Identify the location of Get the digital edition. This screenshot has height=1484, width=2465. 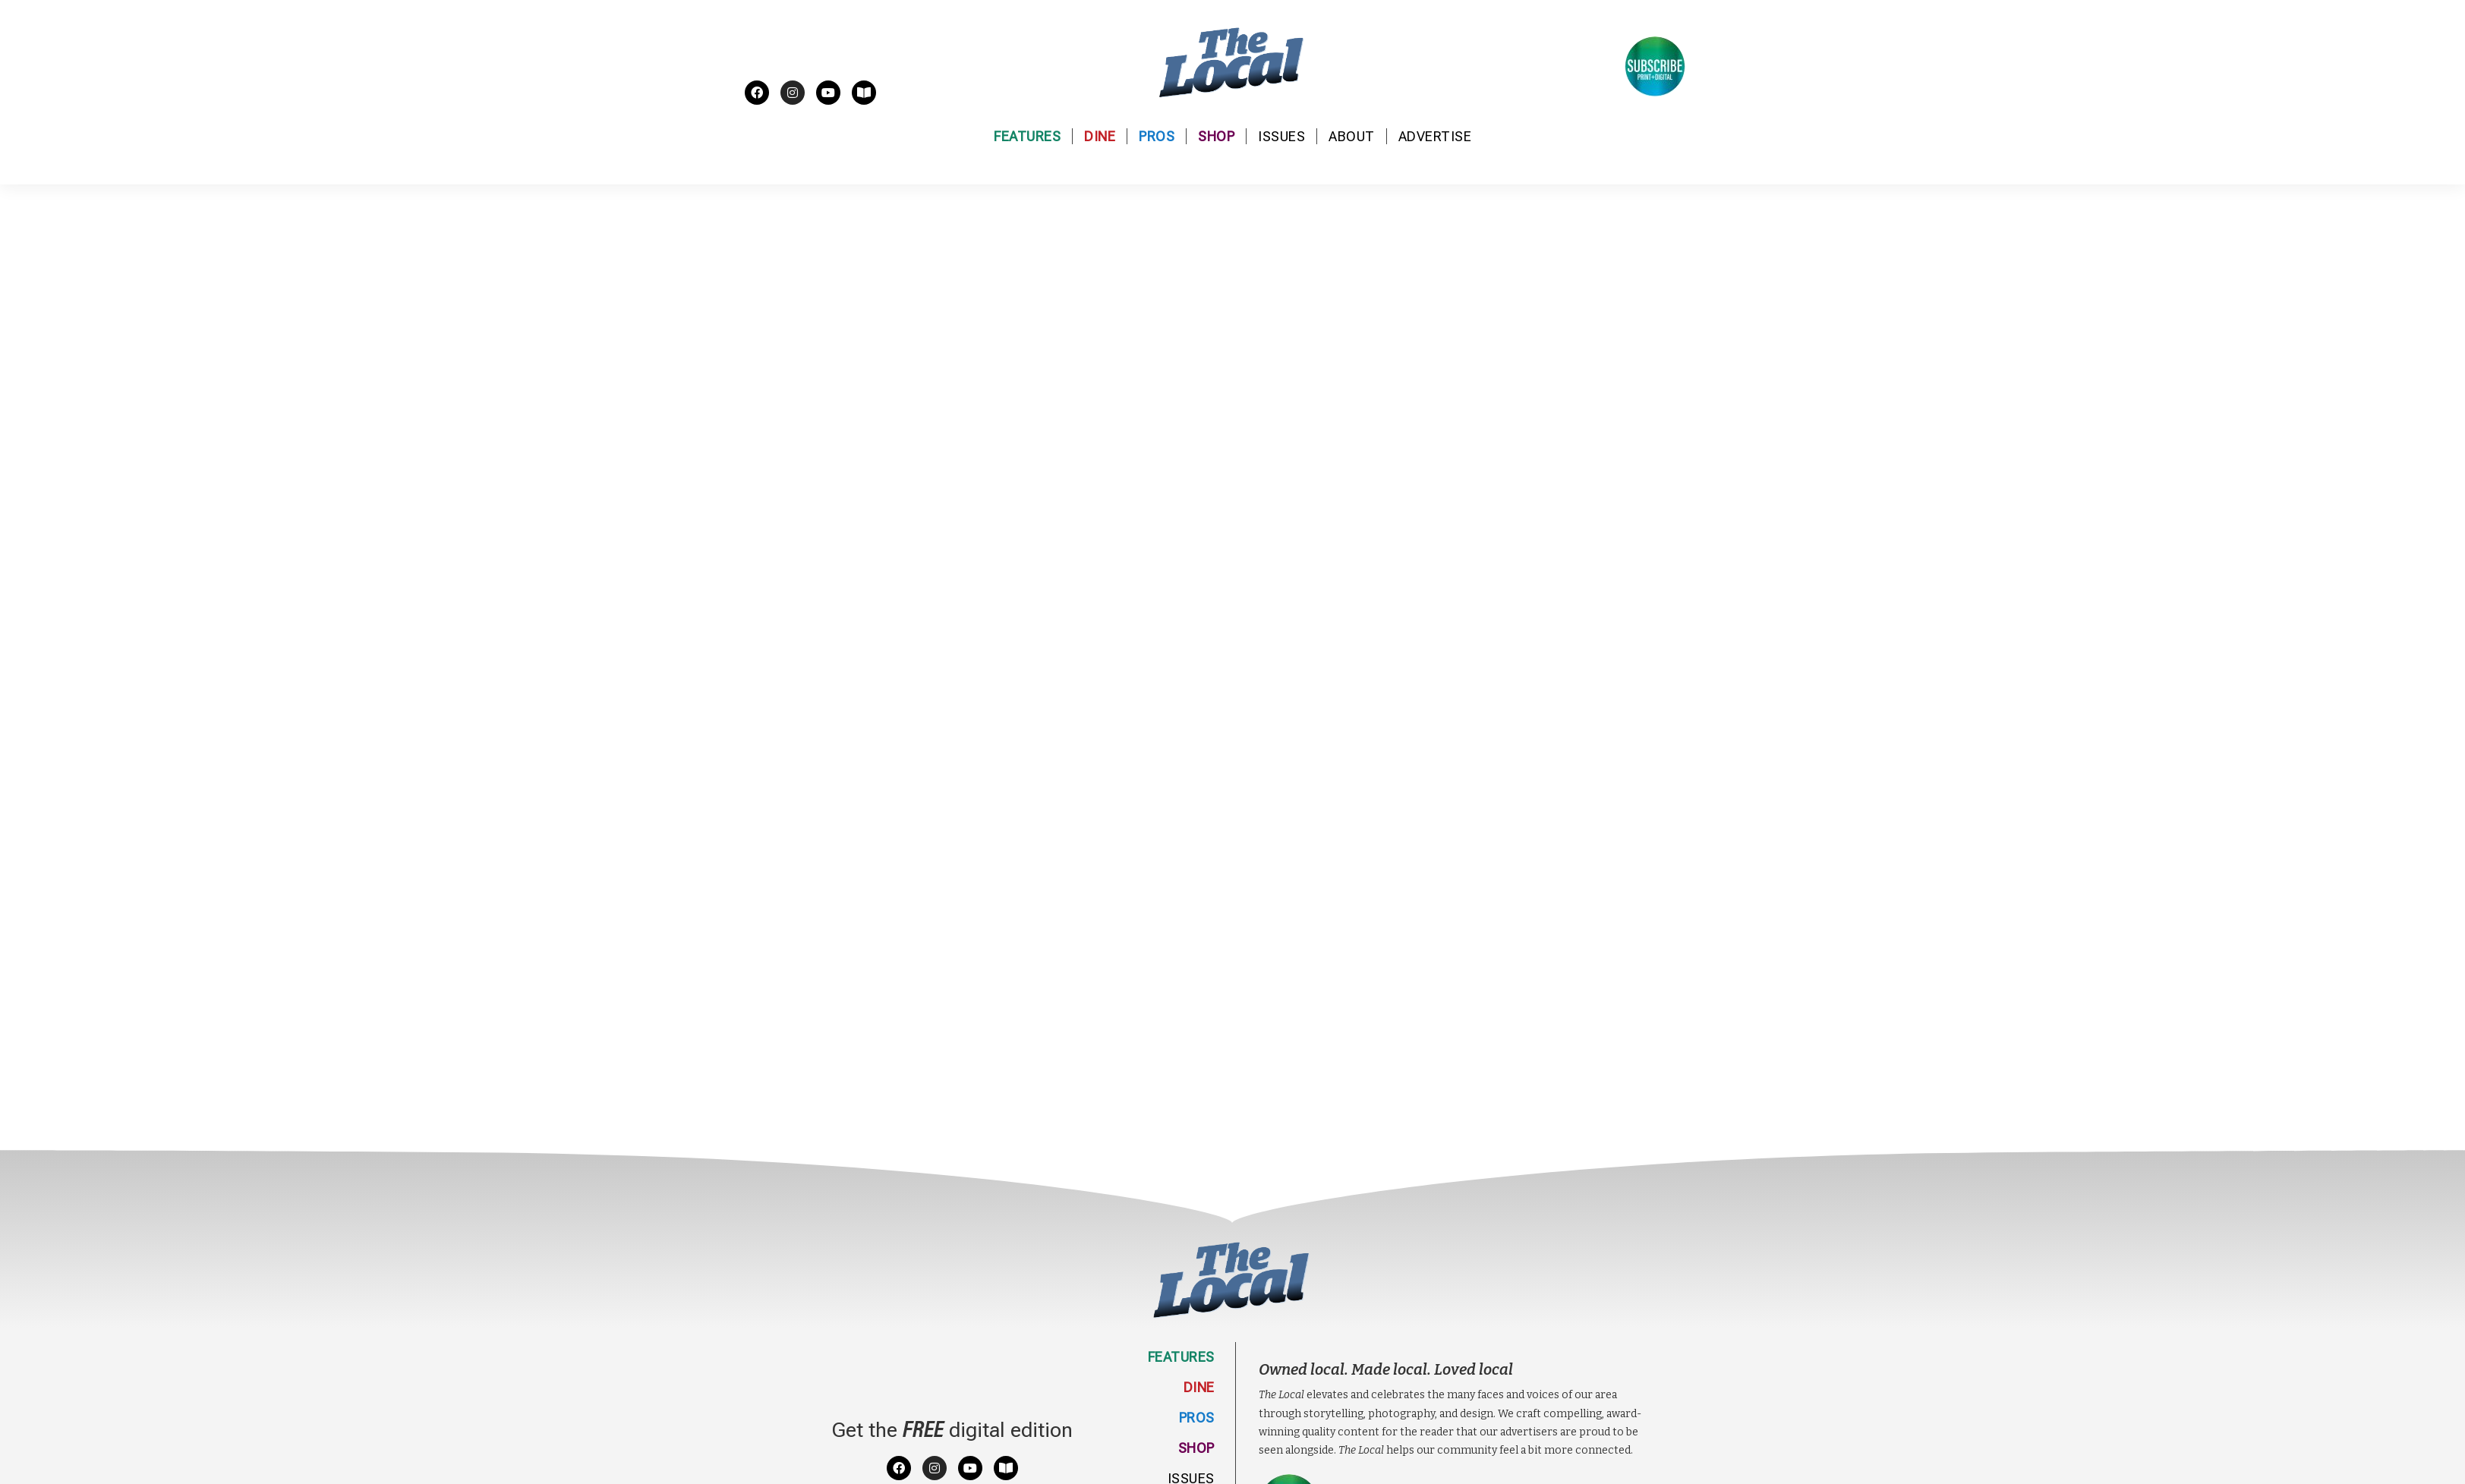
(952, 1430).